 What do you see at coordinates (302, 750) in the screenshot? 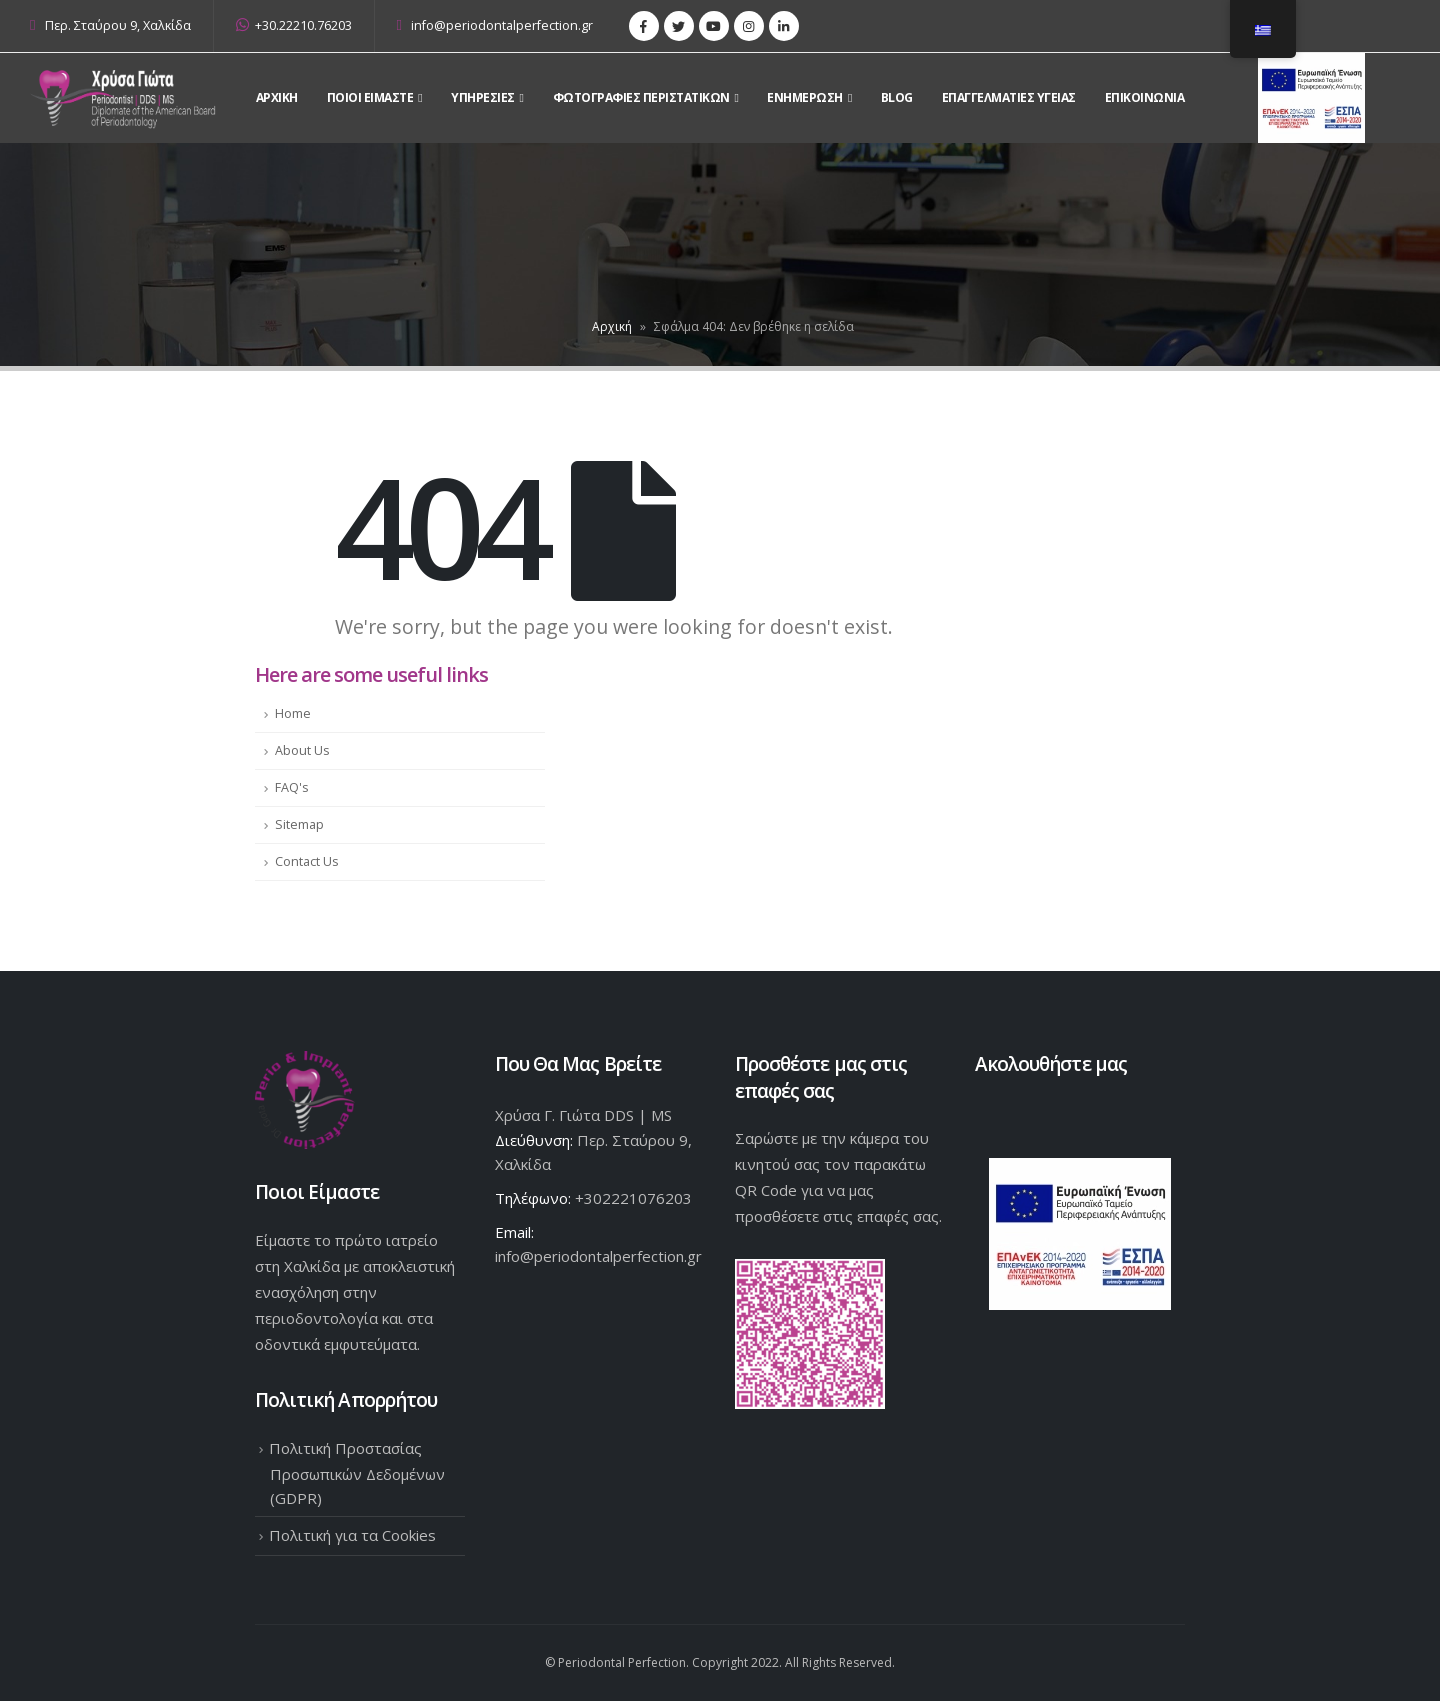
I see `About Us` at bounding box center [302, 750].